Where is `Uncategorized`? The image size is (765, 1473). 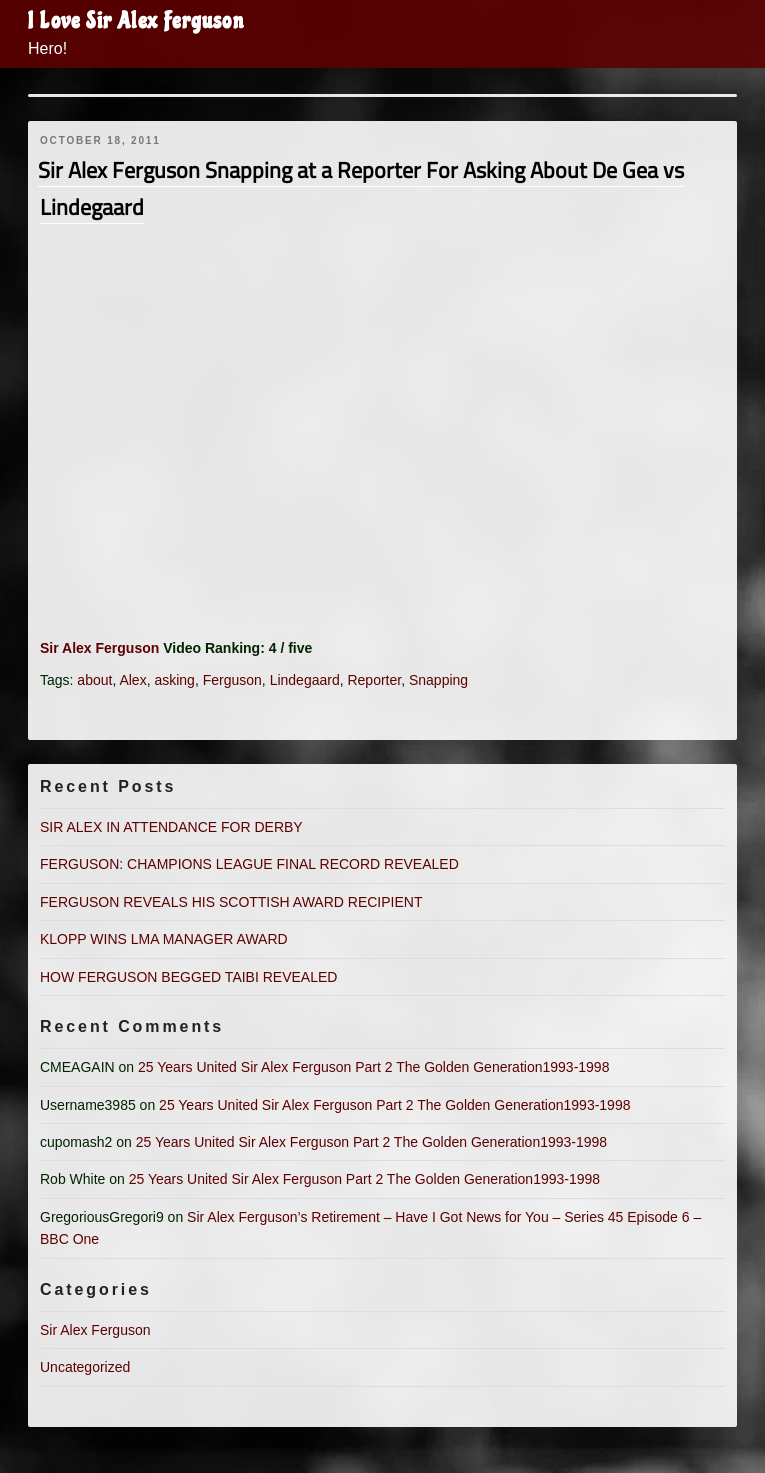
Uncategorized is located at coordinates (85, 1367).